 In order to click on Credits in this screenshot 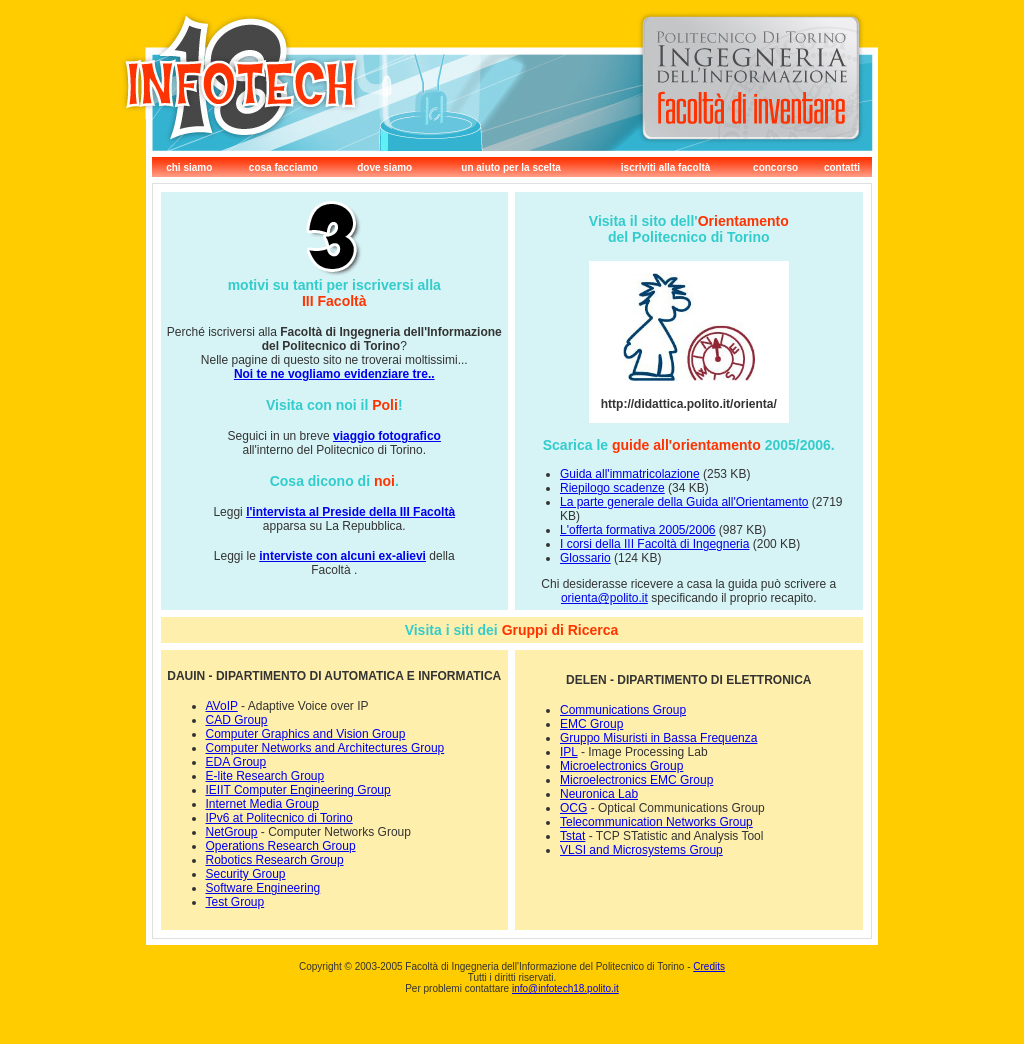, I will do `click(709, 966)`.